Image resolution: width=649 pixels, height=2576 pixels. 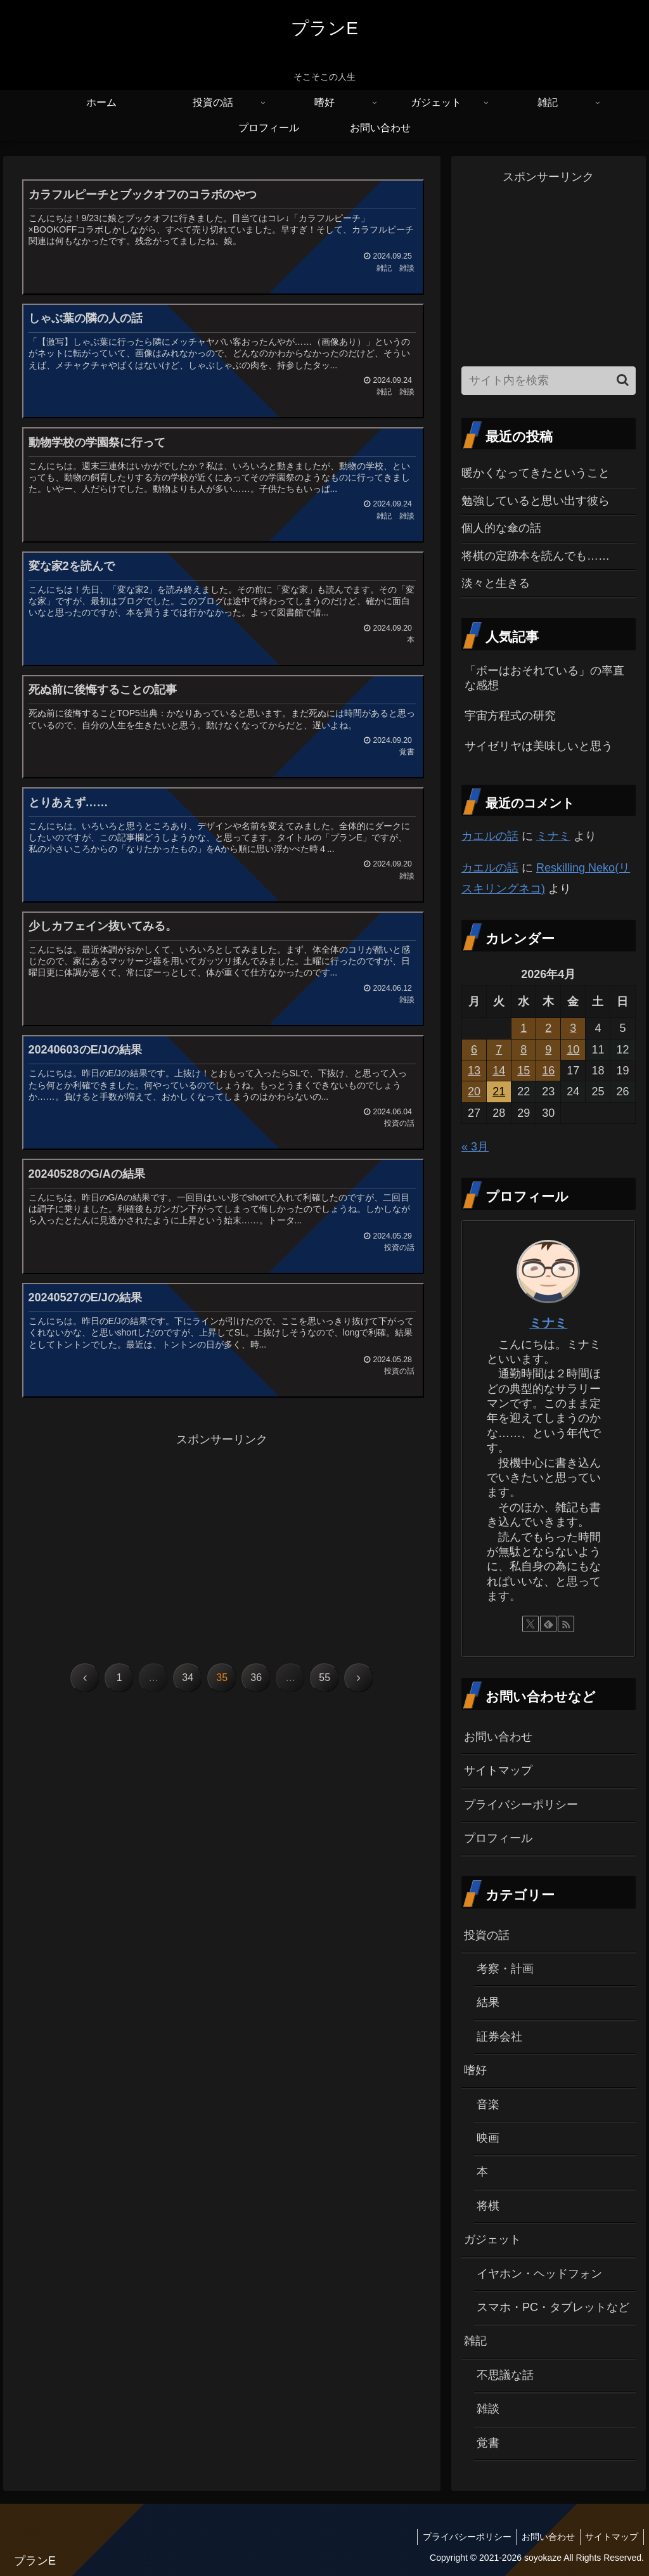 I want to click on 映画, so click(x=488, y=2138).